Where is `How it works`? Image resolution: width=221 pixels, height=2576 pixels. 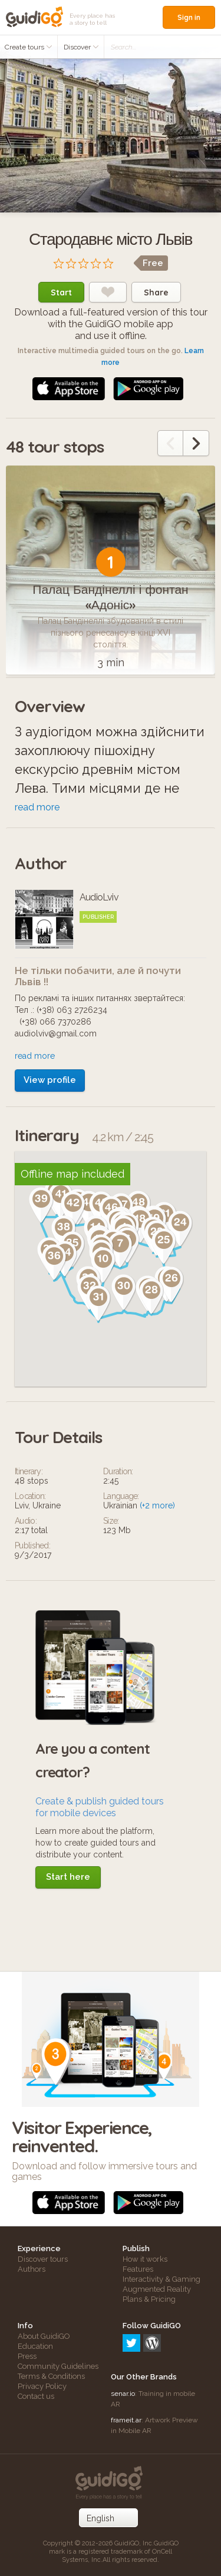 How it works is located at coordinates (145, 2259).